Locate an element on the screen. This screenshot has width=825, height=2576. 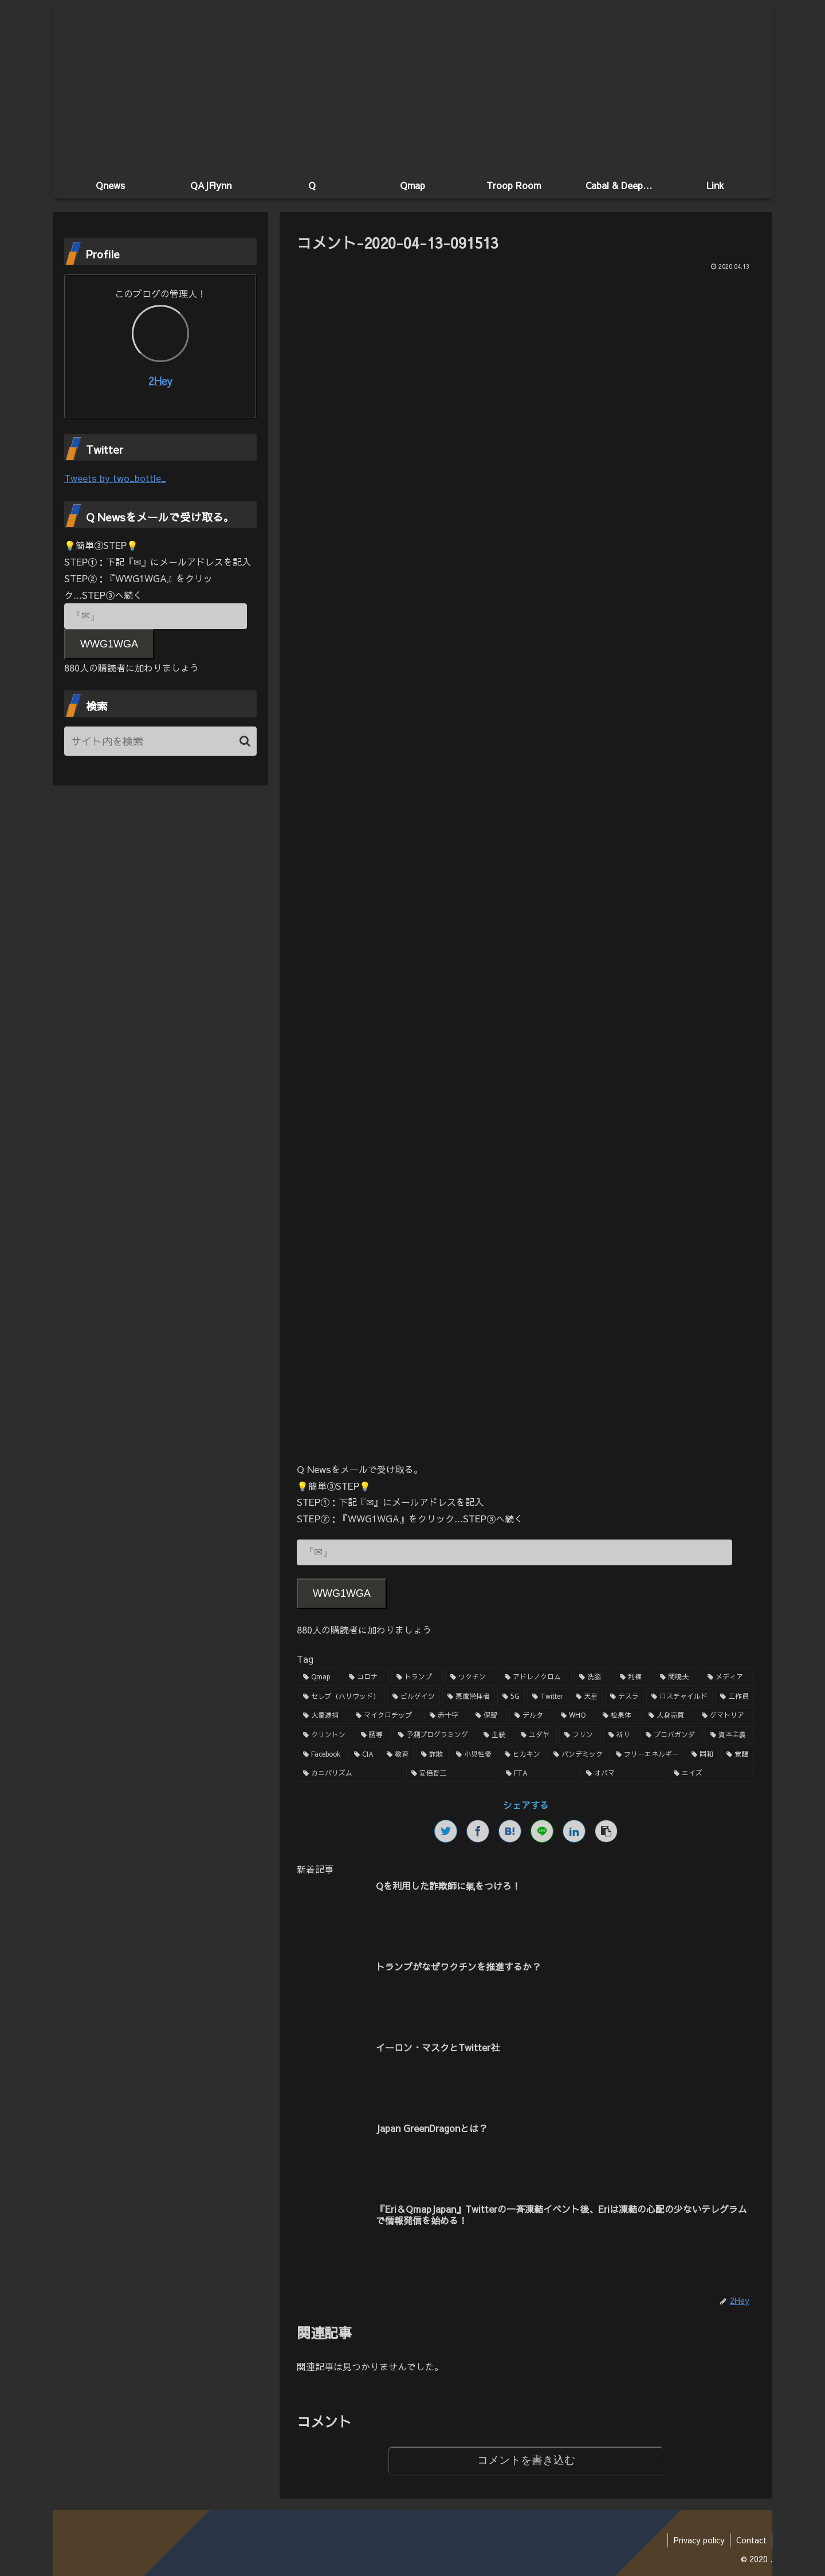
[コロナ (18個の項目)] is located at coordinates (366, 1677).